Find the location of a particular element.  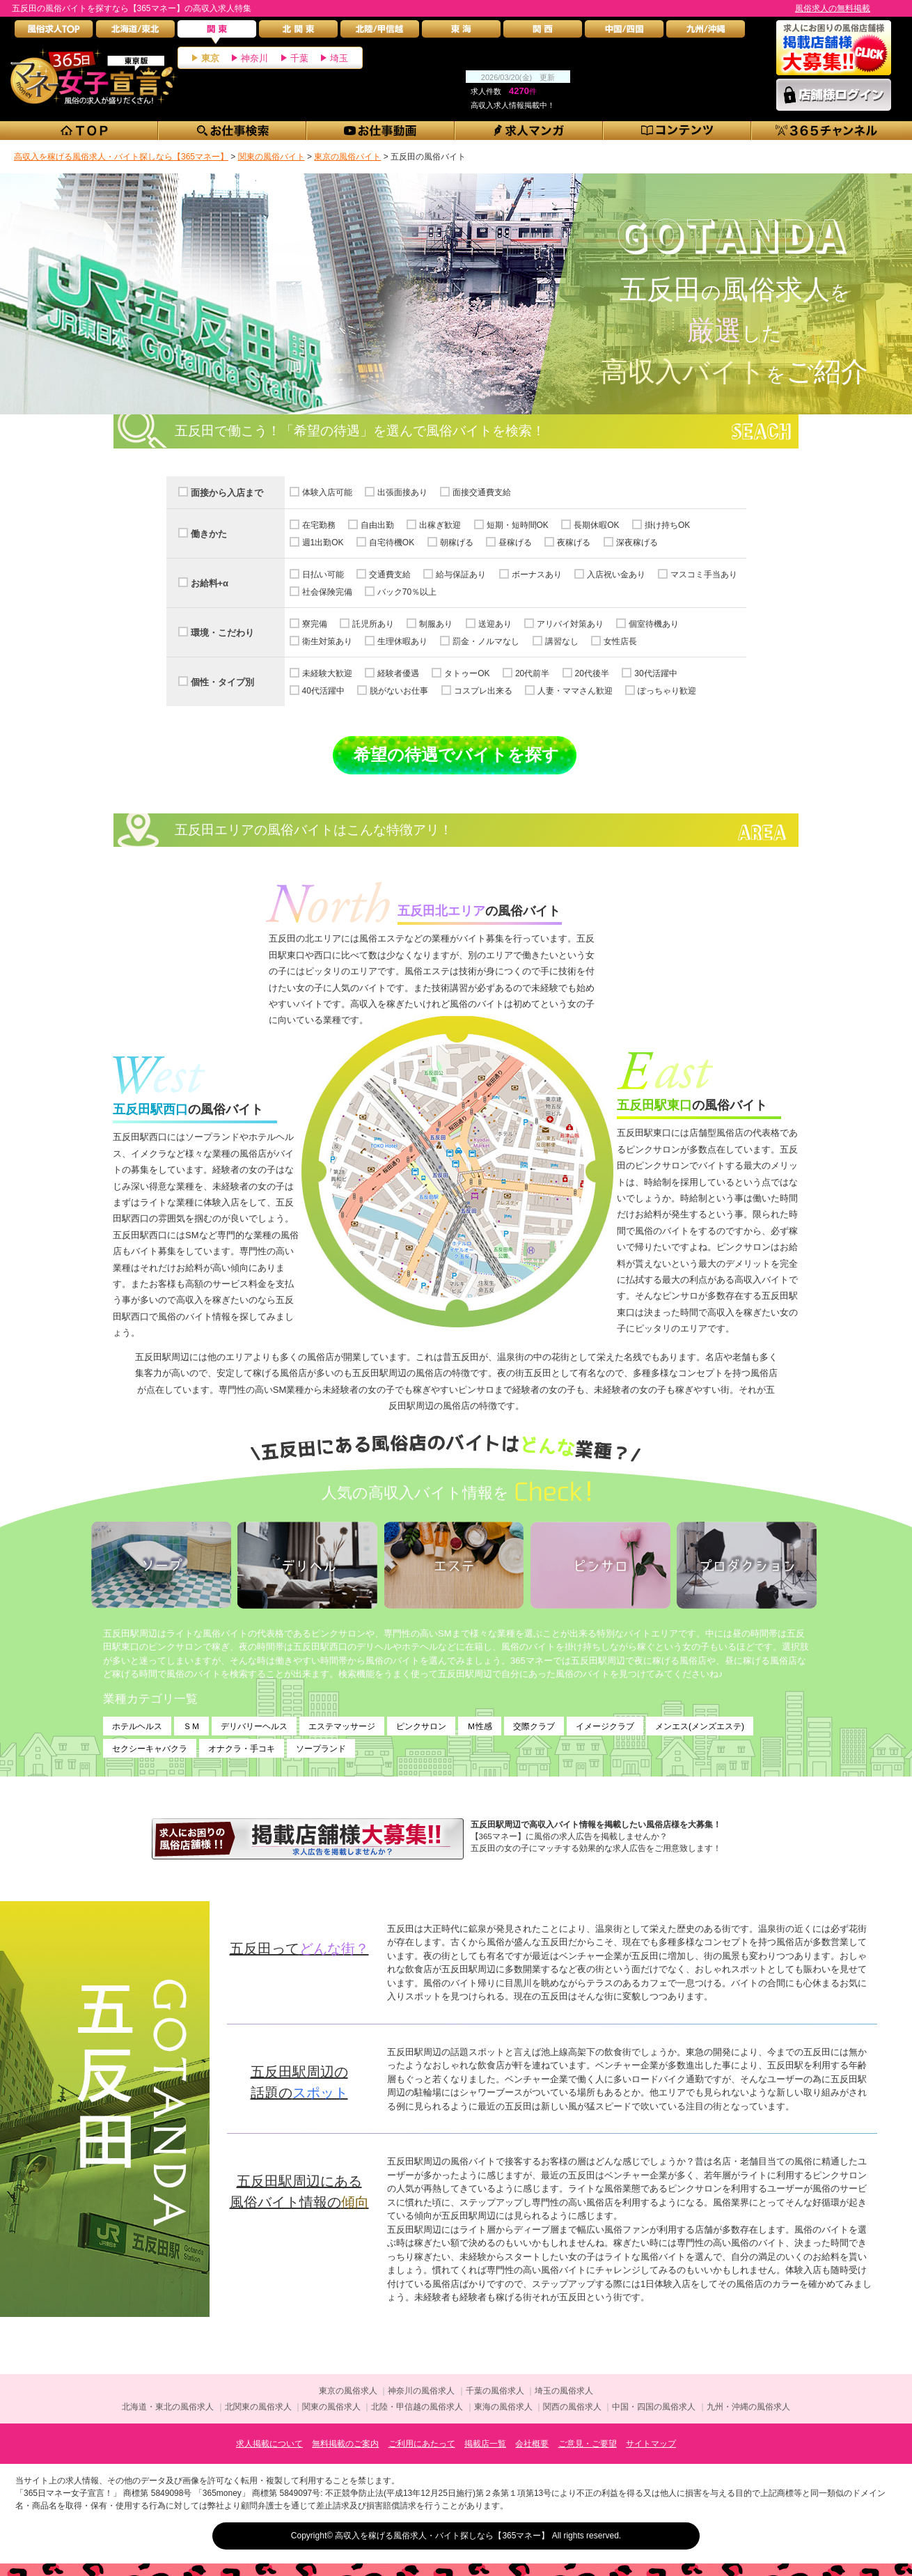

九州・沖縄の風俗求人 is located at coordinates (748, 2407).